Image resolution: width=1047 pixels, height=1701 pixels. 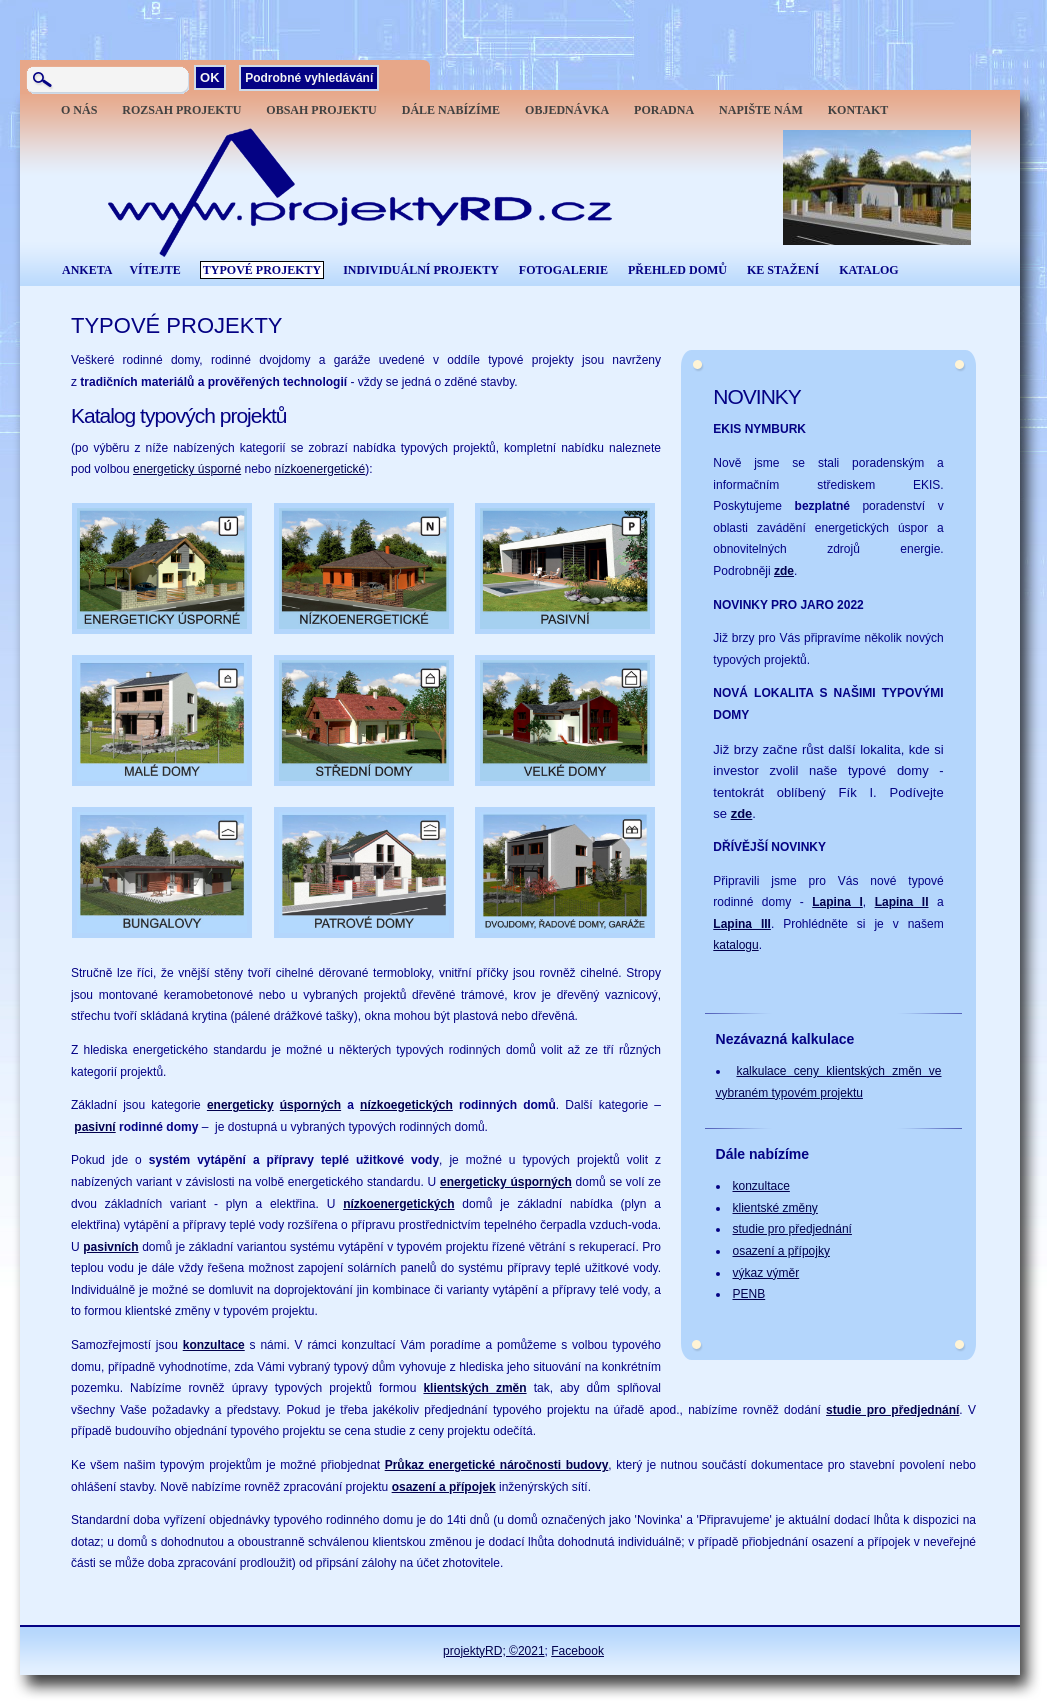 What do you see at coordinates (154, 270) in the screenshot?
I see `VÍTEJTE` at bounding box center [154, 270].